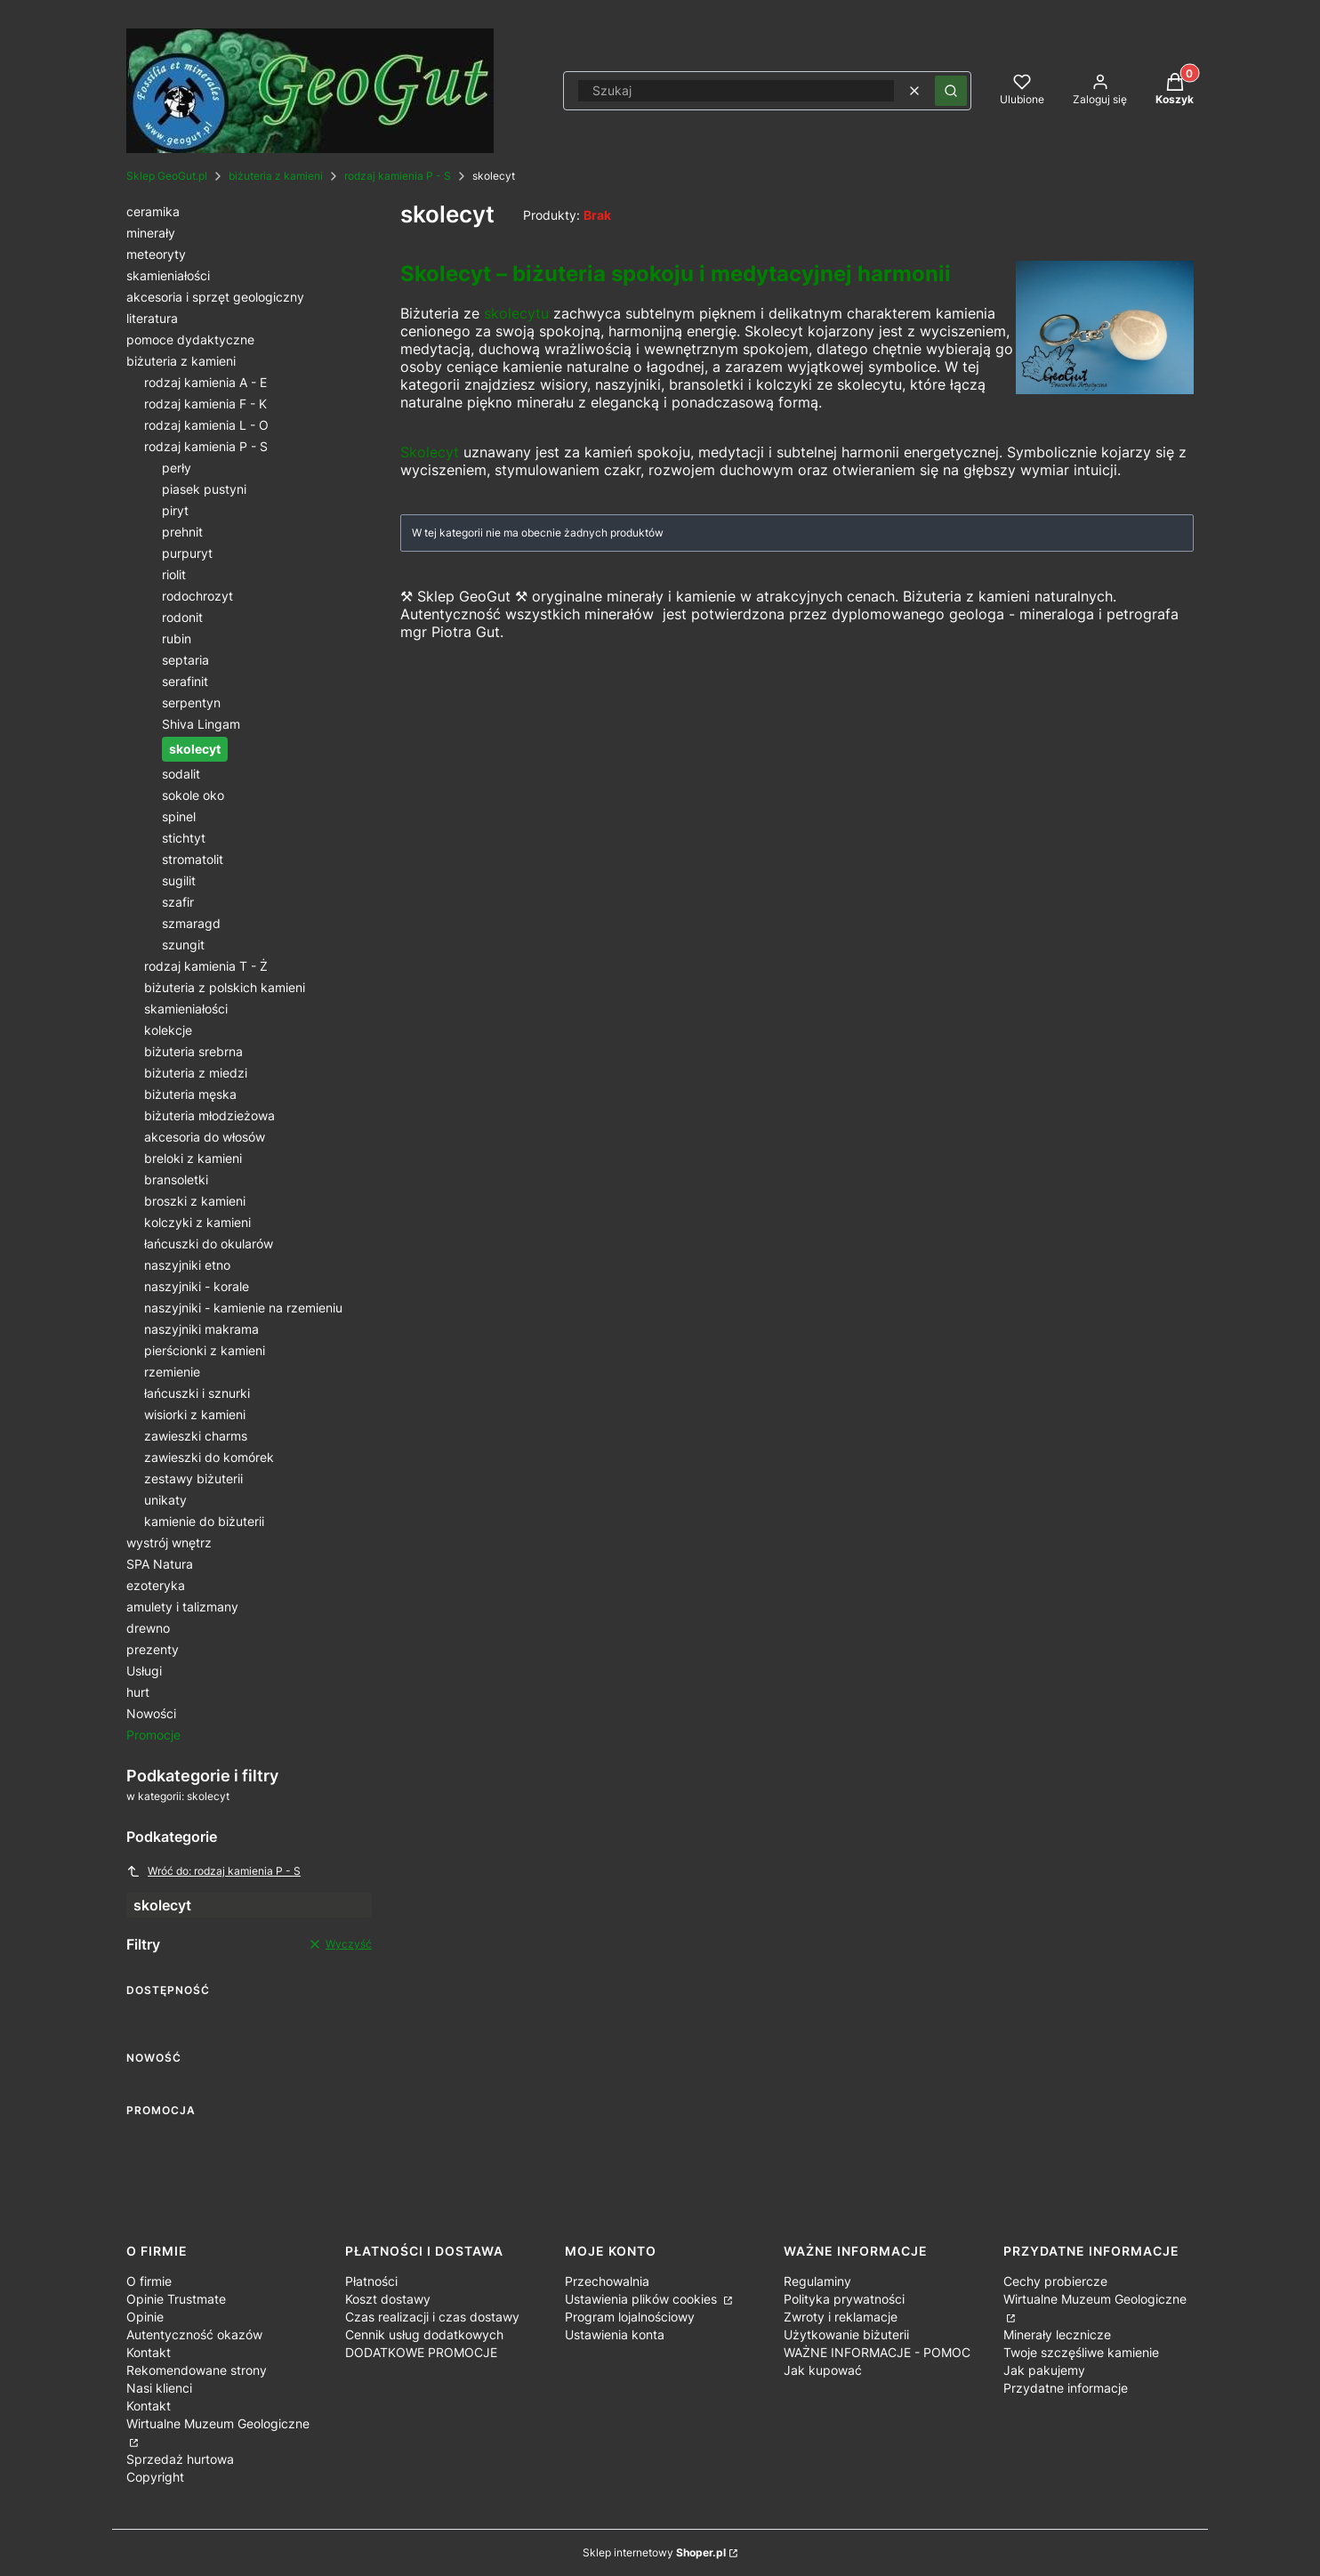 This screenshot has height=2576, width=1320. What do you see at coordinates (193, 1478) in the screenshot?
I see `zestawy biżuterii` at bounding box center [193, 1478].